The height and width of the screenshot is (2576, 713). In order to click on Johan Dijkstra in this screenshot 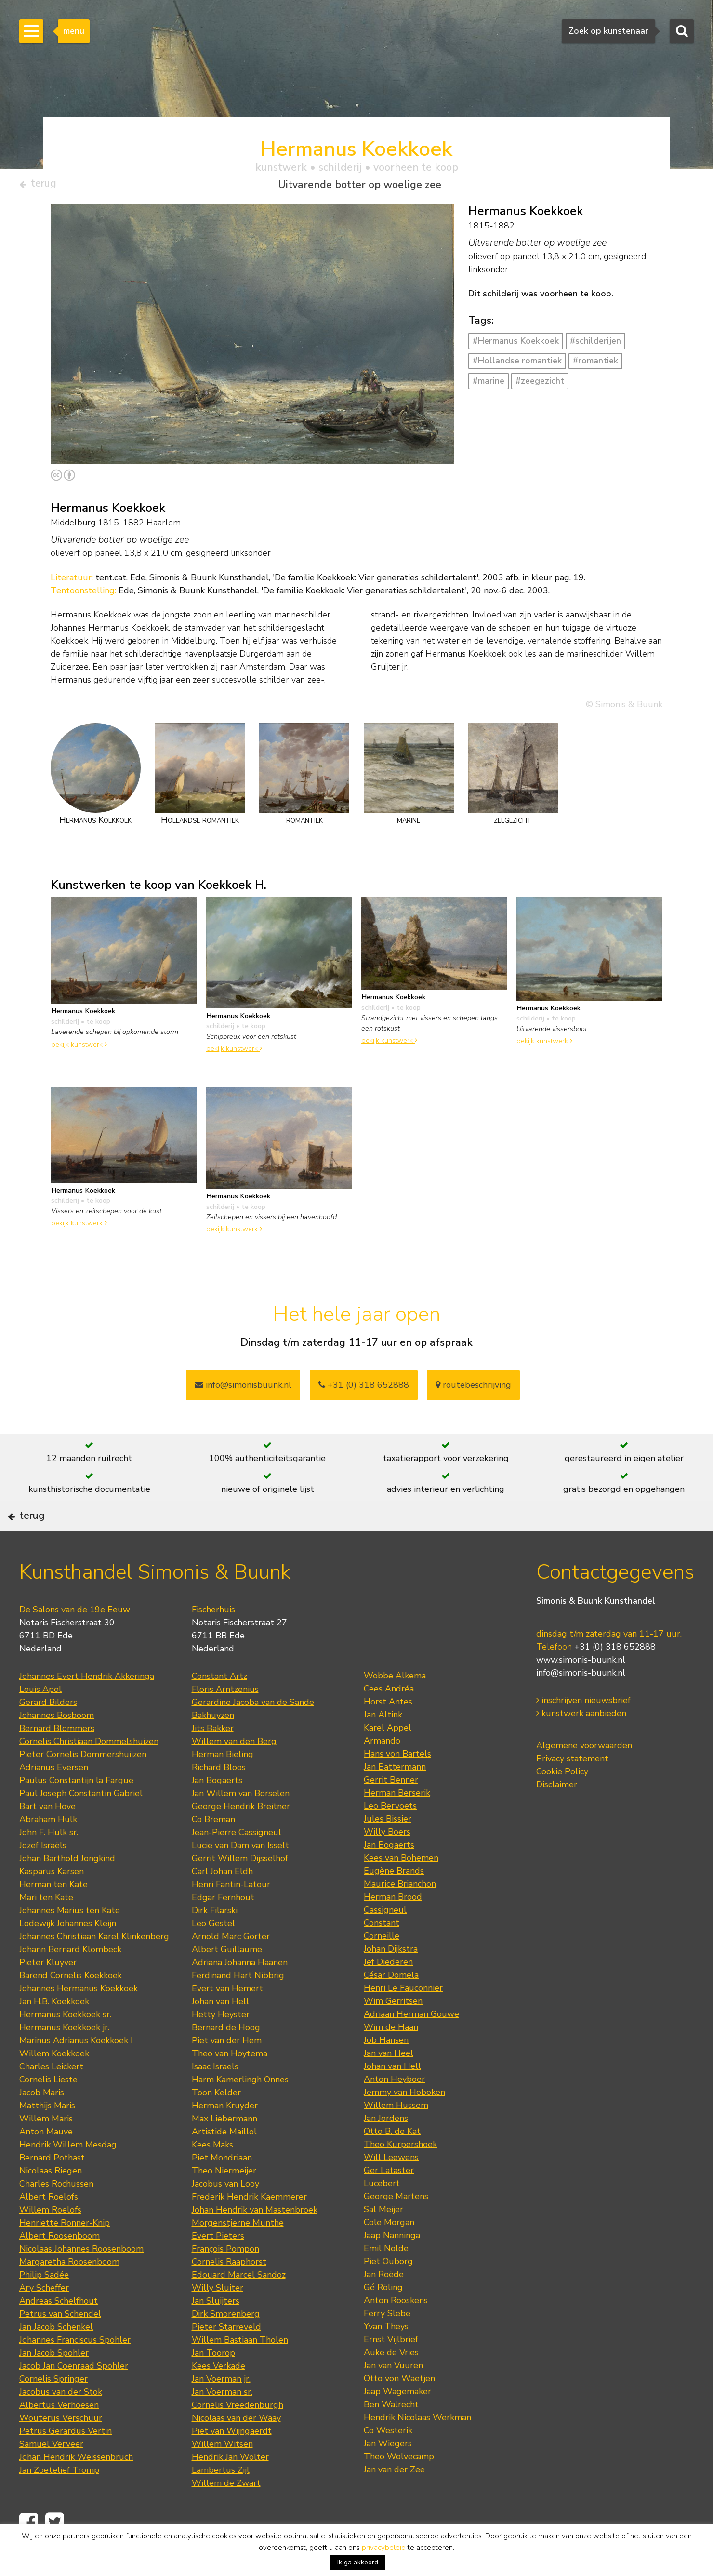, I will do `click(391, 1981)`.